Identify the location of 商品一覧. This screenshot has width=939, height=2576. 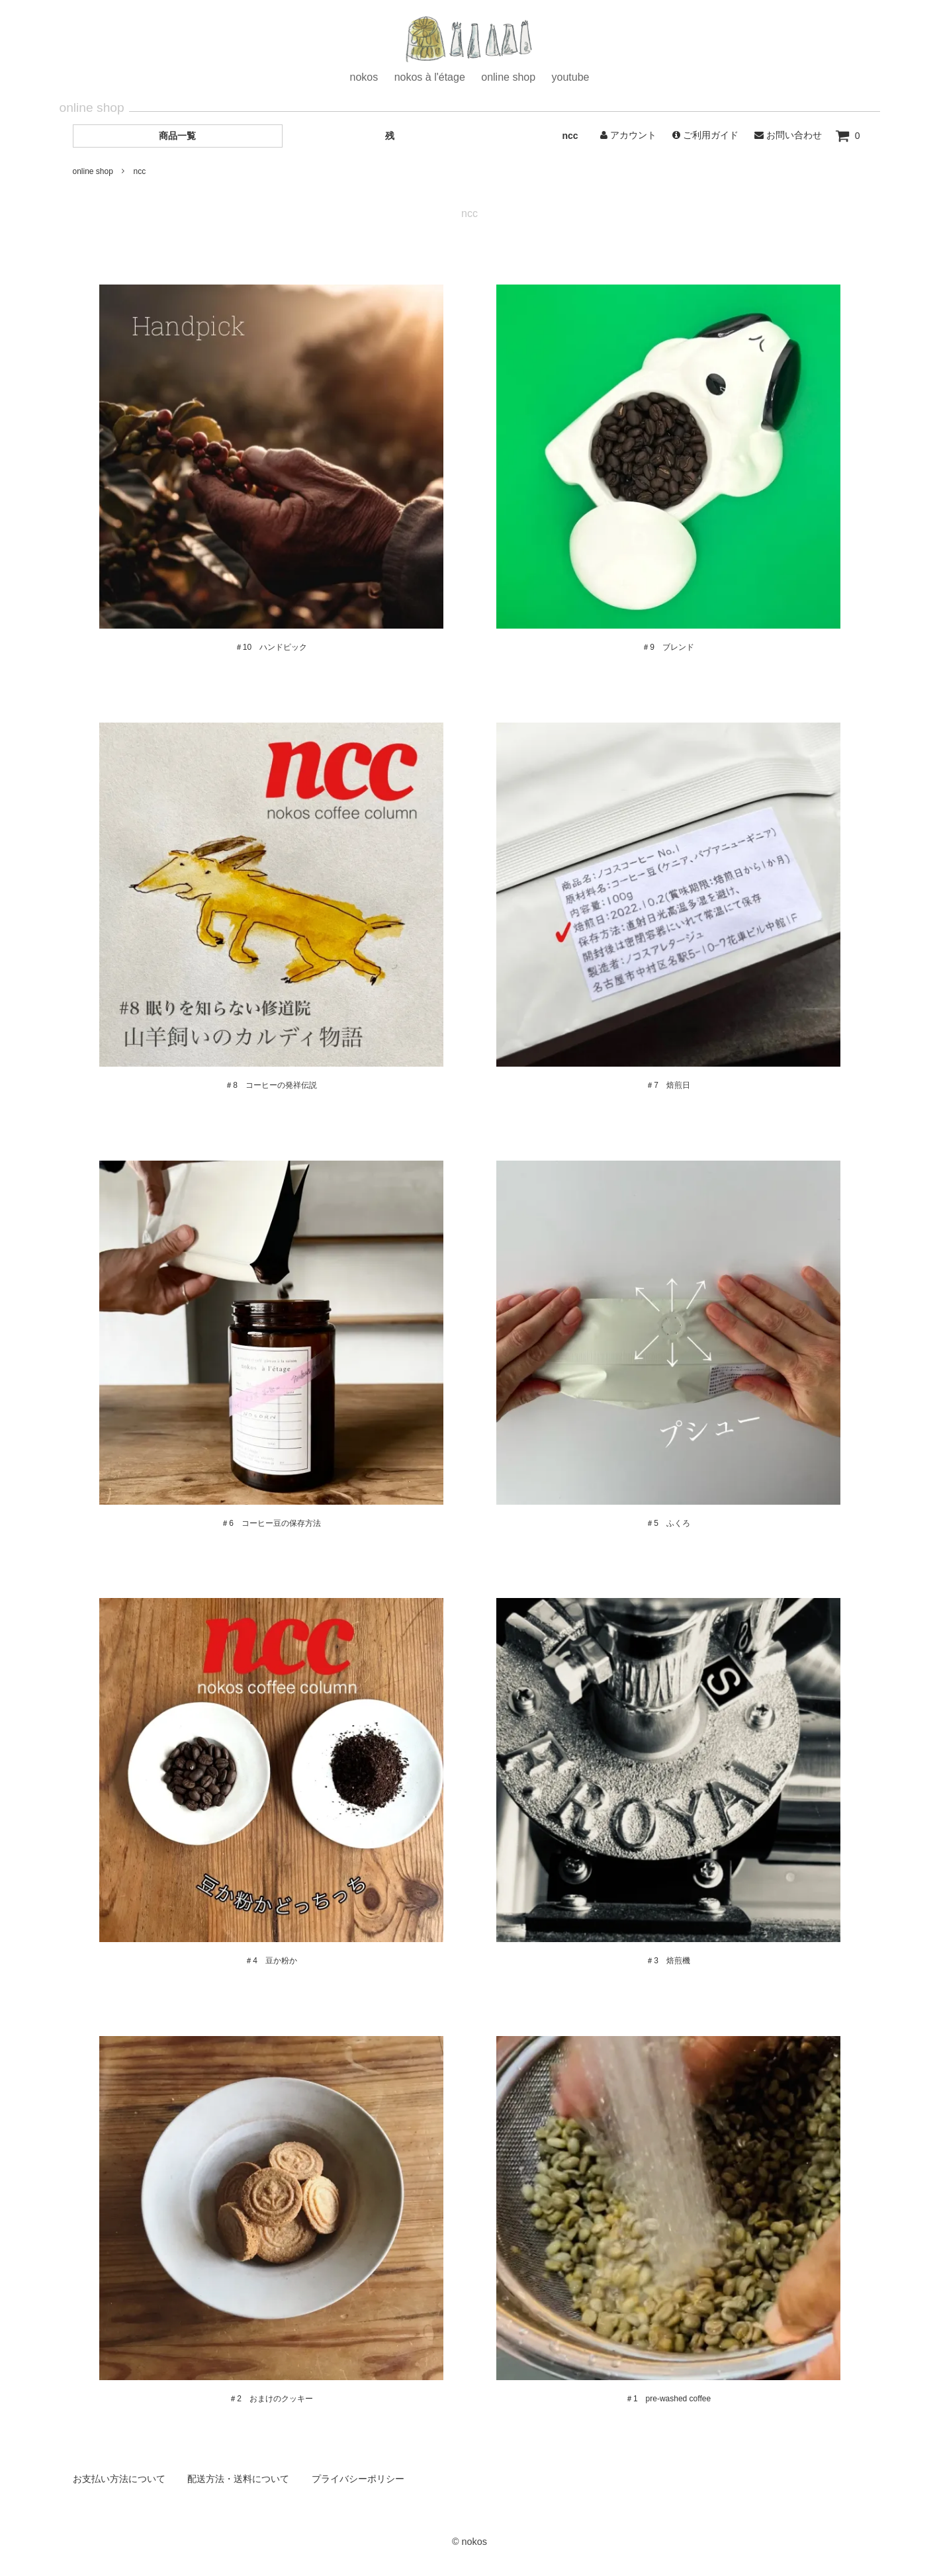
(177, 135).